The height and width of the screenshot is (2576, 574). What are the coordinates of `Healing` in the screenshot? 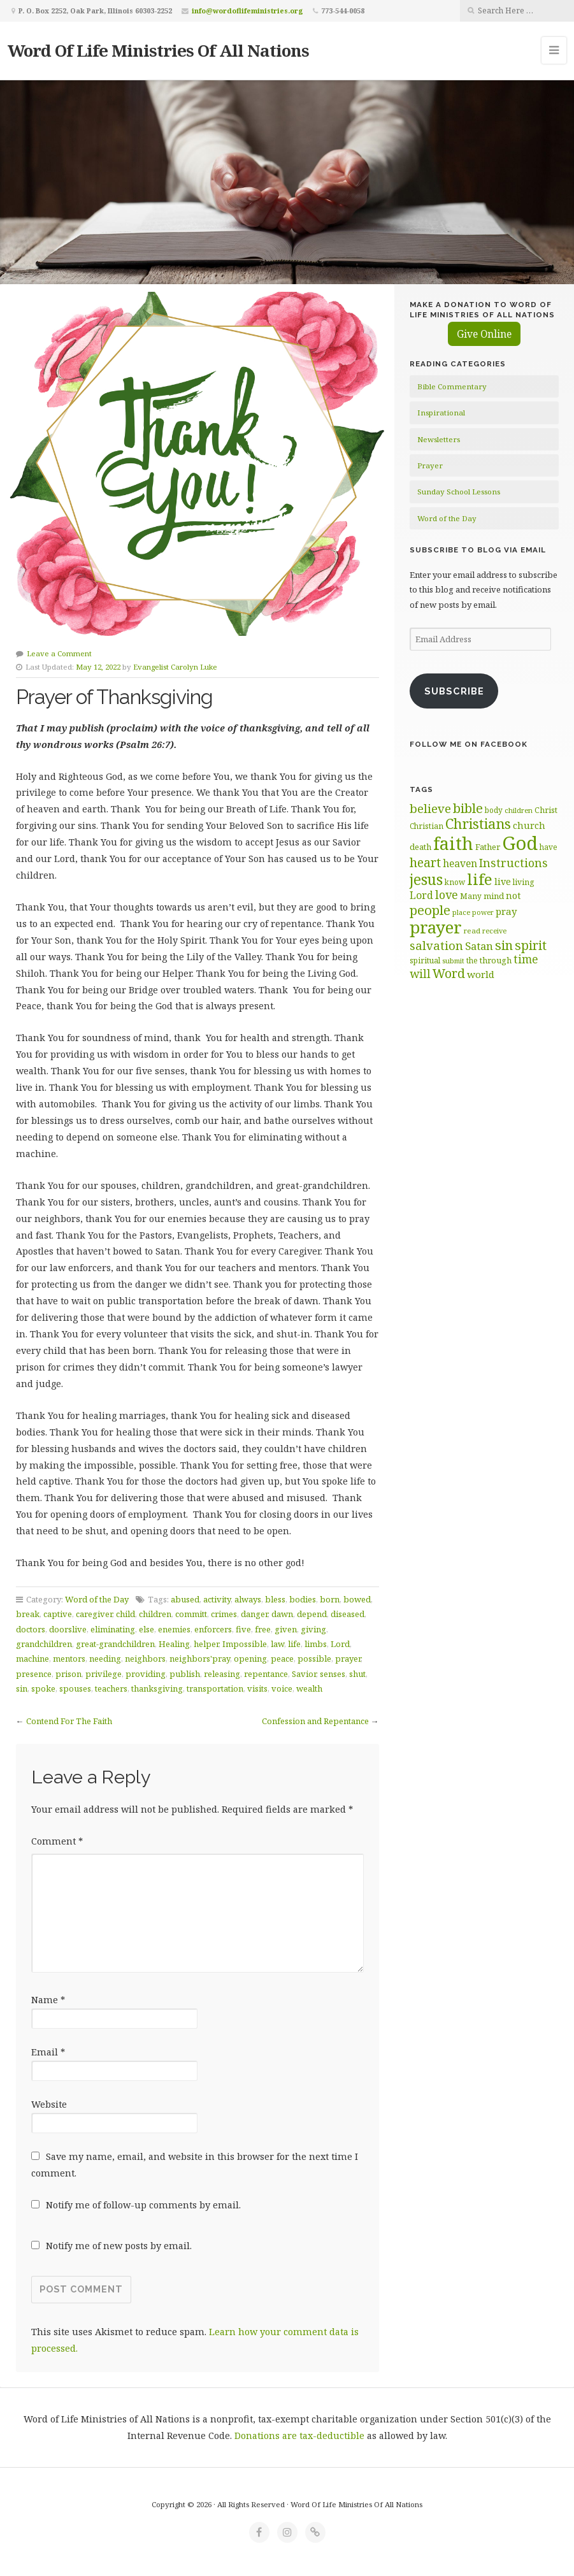 It's located at (174, 1644).